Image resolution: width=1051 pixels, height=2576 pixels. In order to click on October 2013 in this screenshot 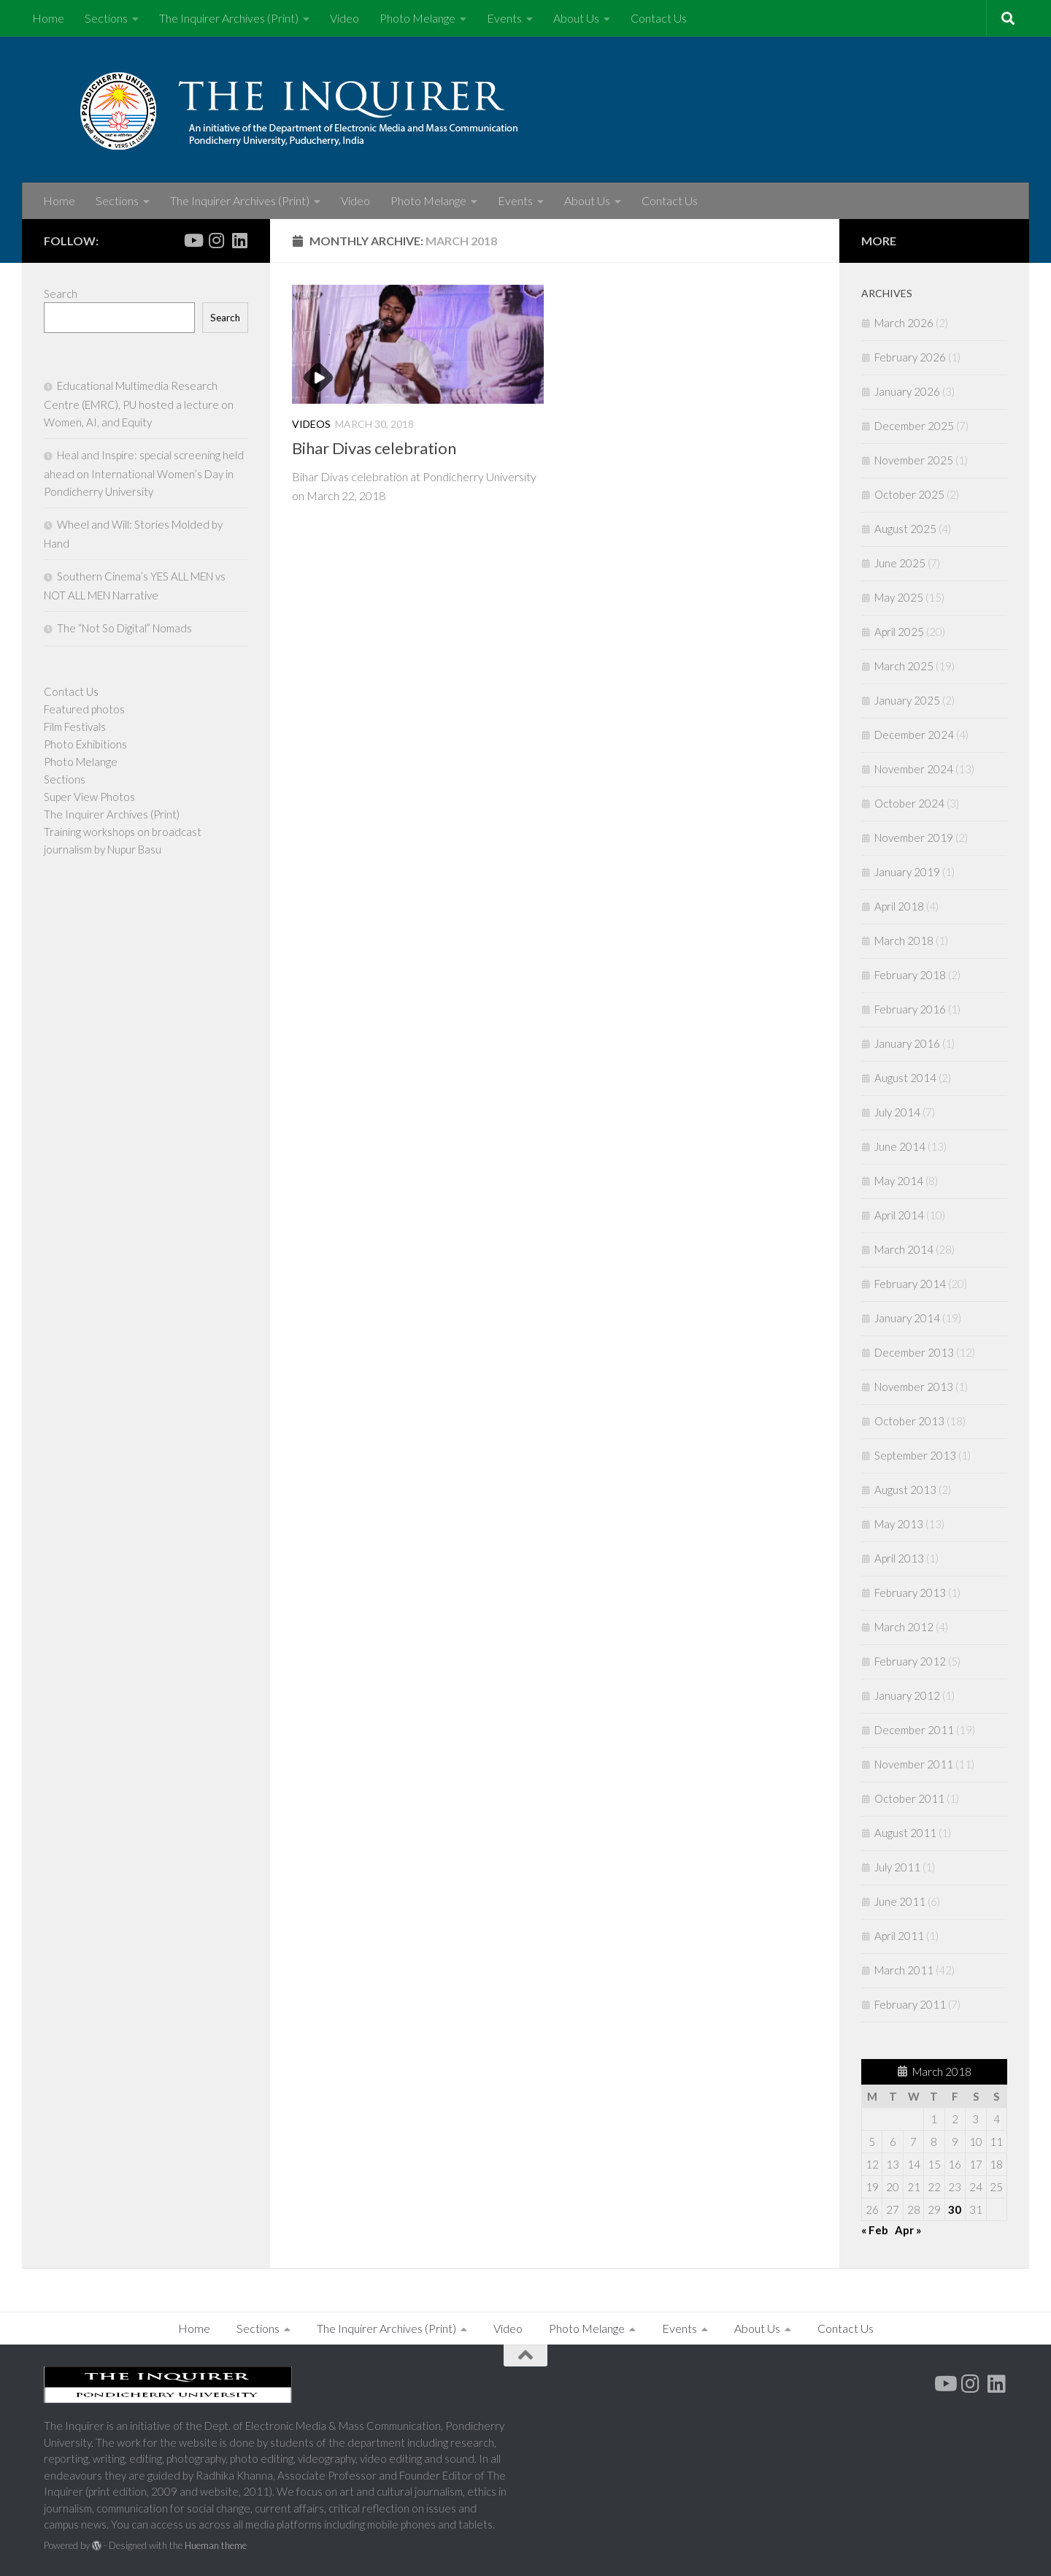, I will do `click(909, 1420)`.